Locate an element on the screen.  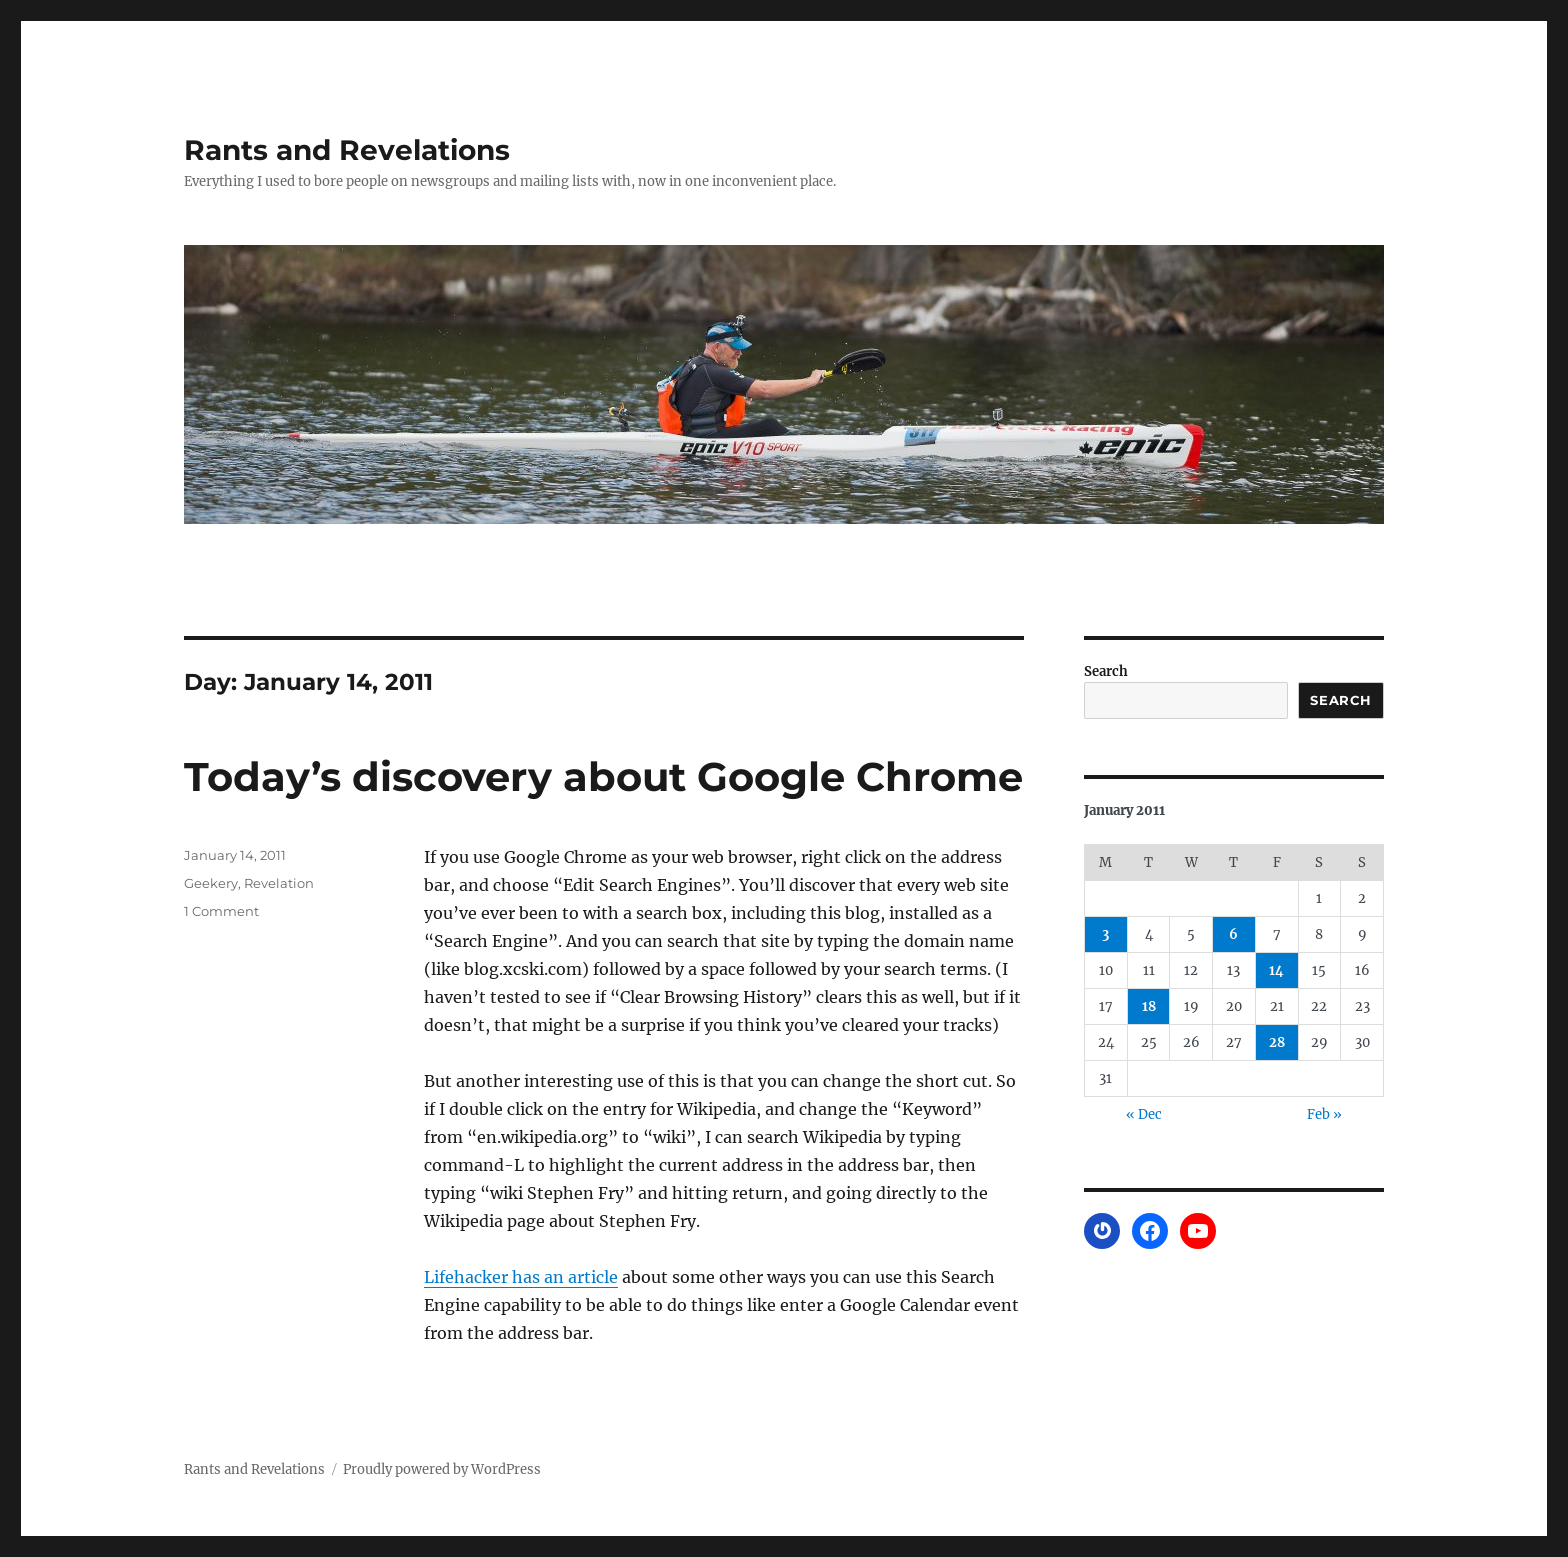
3 [Posts published on January 3, 2011] is located at coordinates (1105, 934).